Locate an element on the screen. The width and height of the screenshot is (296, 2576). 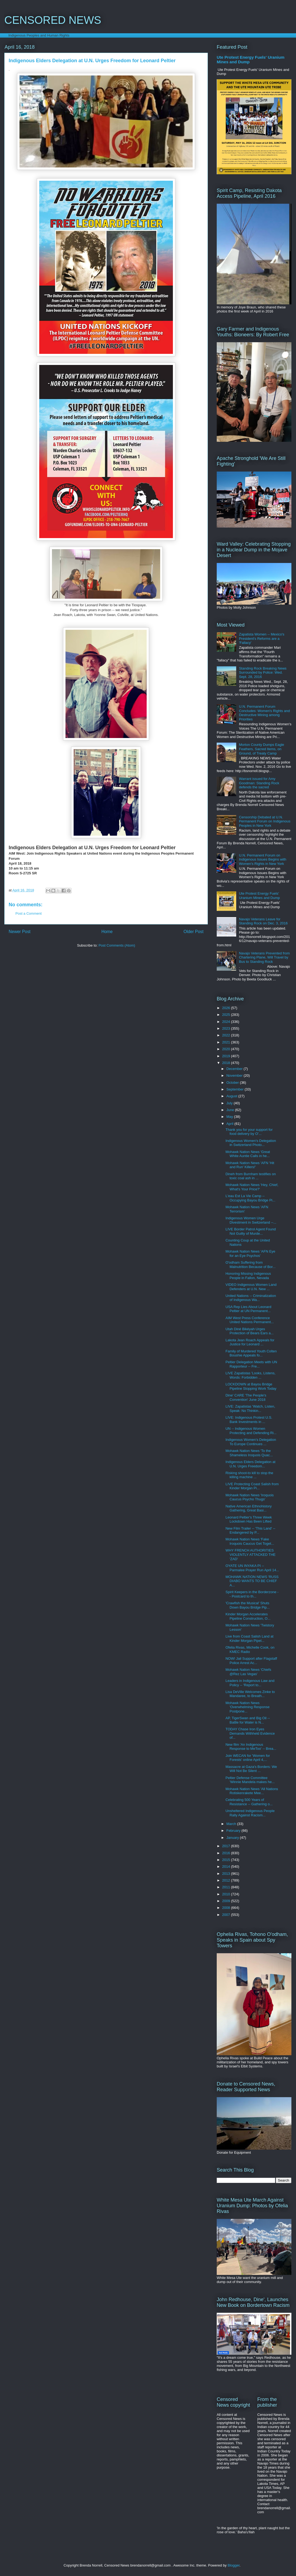
Navajo Veterans Prevented from Chartering Plane, Will Travel by Bus to Standing Rock is located at coordinates (264, 957).